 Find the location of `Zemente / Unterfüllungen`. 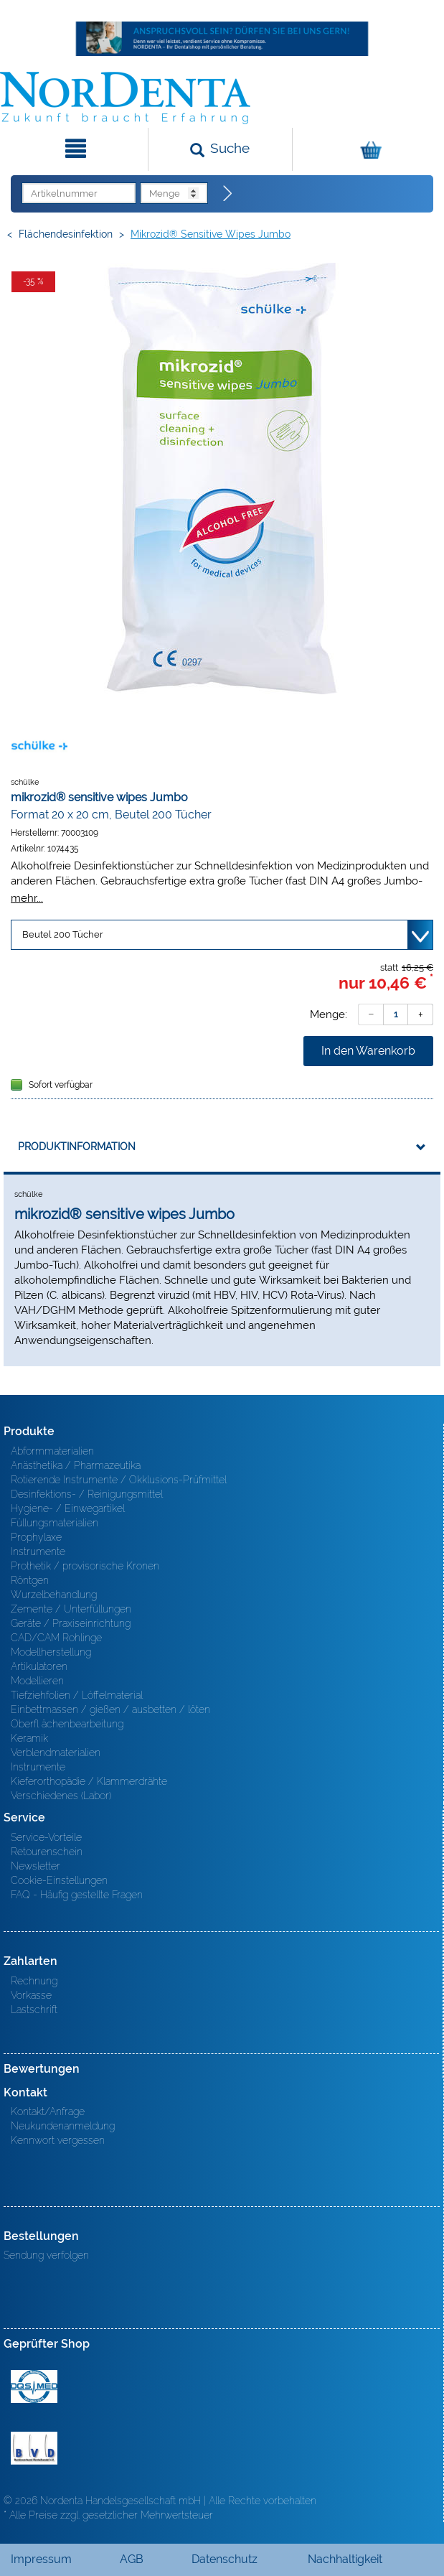

Zemente / Unterfüllungen is located at coordinates (71, 1609).